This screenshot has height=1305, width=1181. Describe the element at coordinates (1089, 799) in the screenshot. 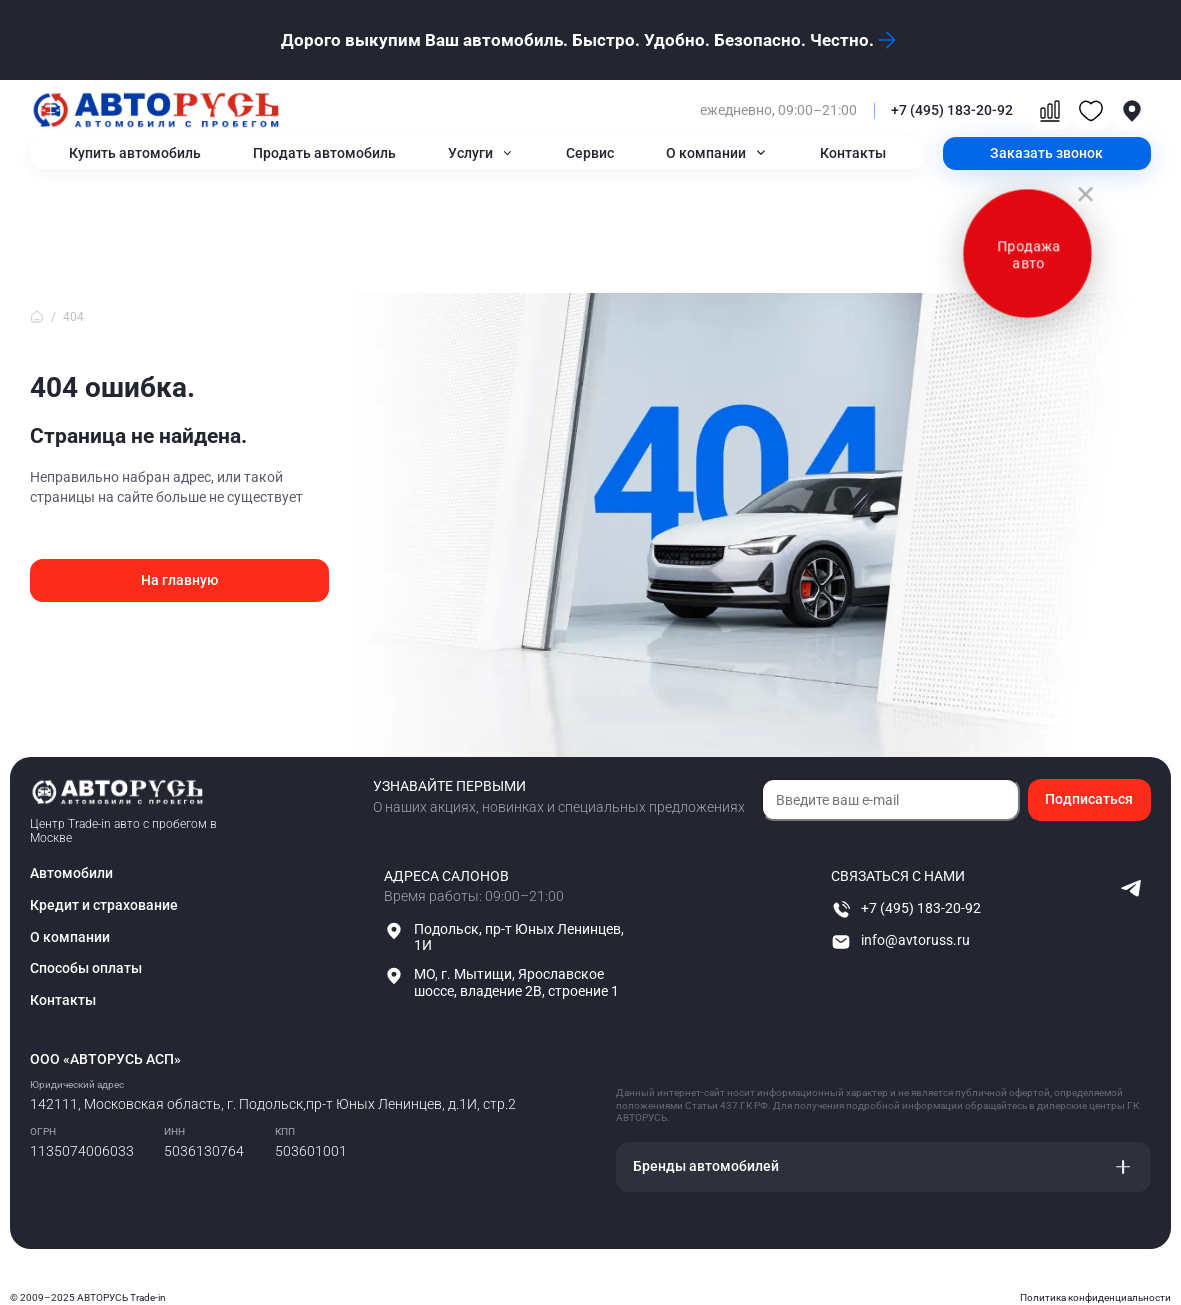

I see `Подписаться` at that location.